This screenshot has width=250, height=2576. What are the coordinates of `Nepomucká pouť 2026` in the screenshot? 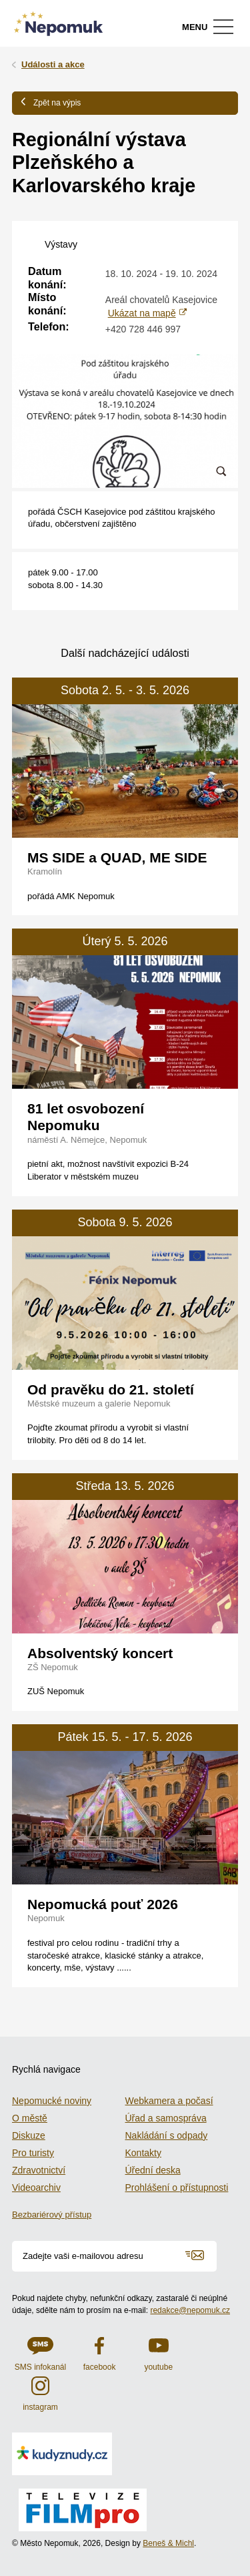 It's located at (102, 1904).